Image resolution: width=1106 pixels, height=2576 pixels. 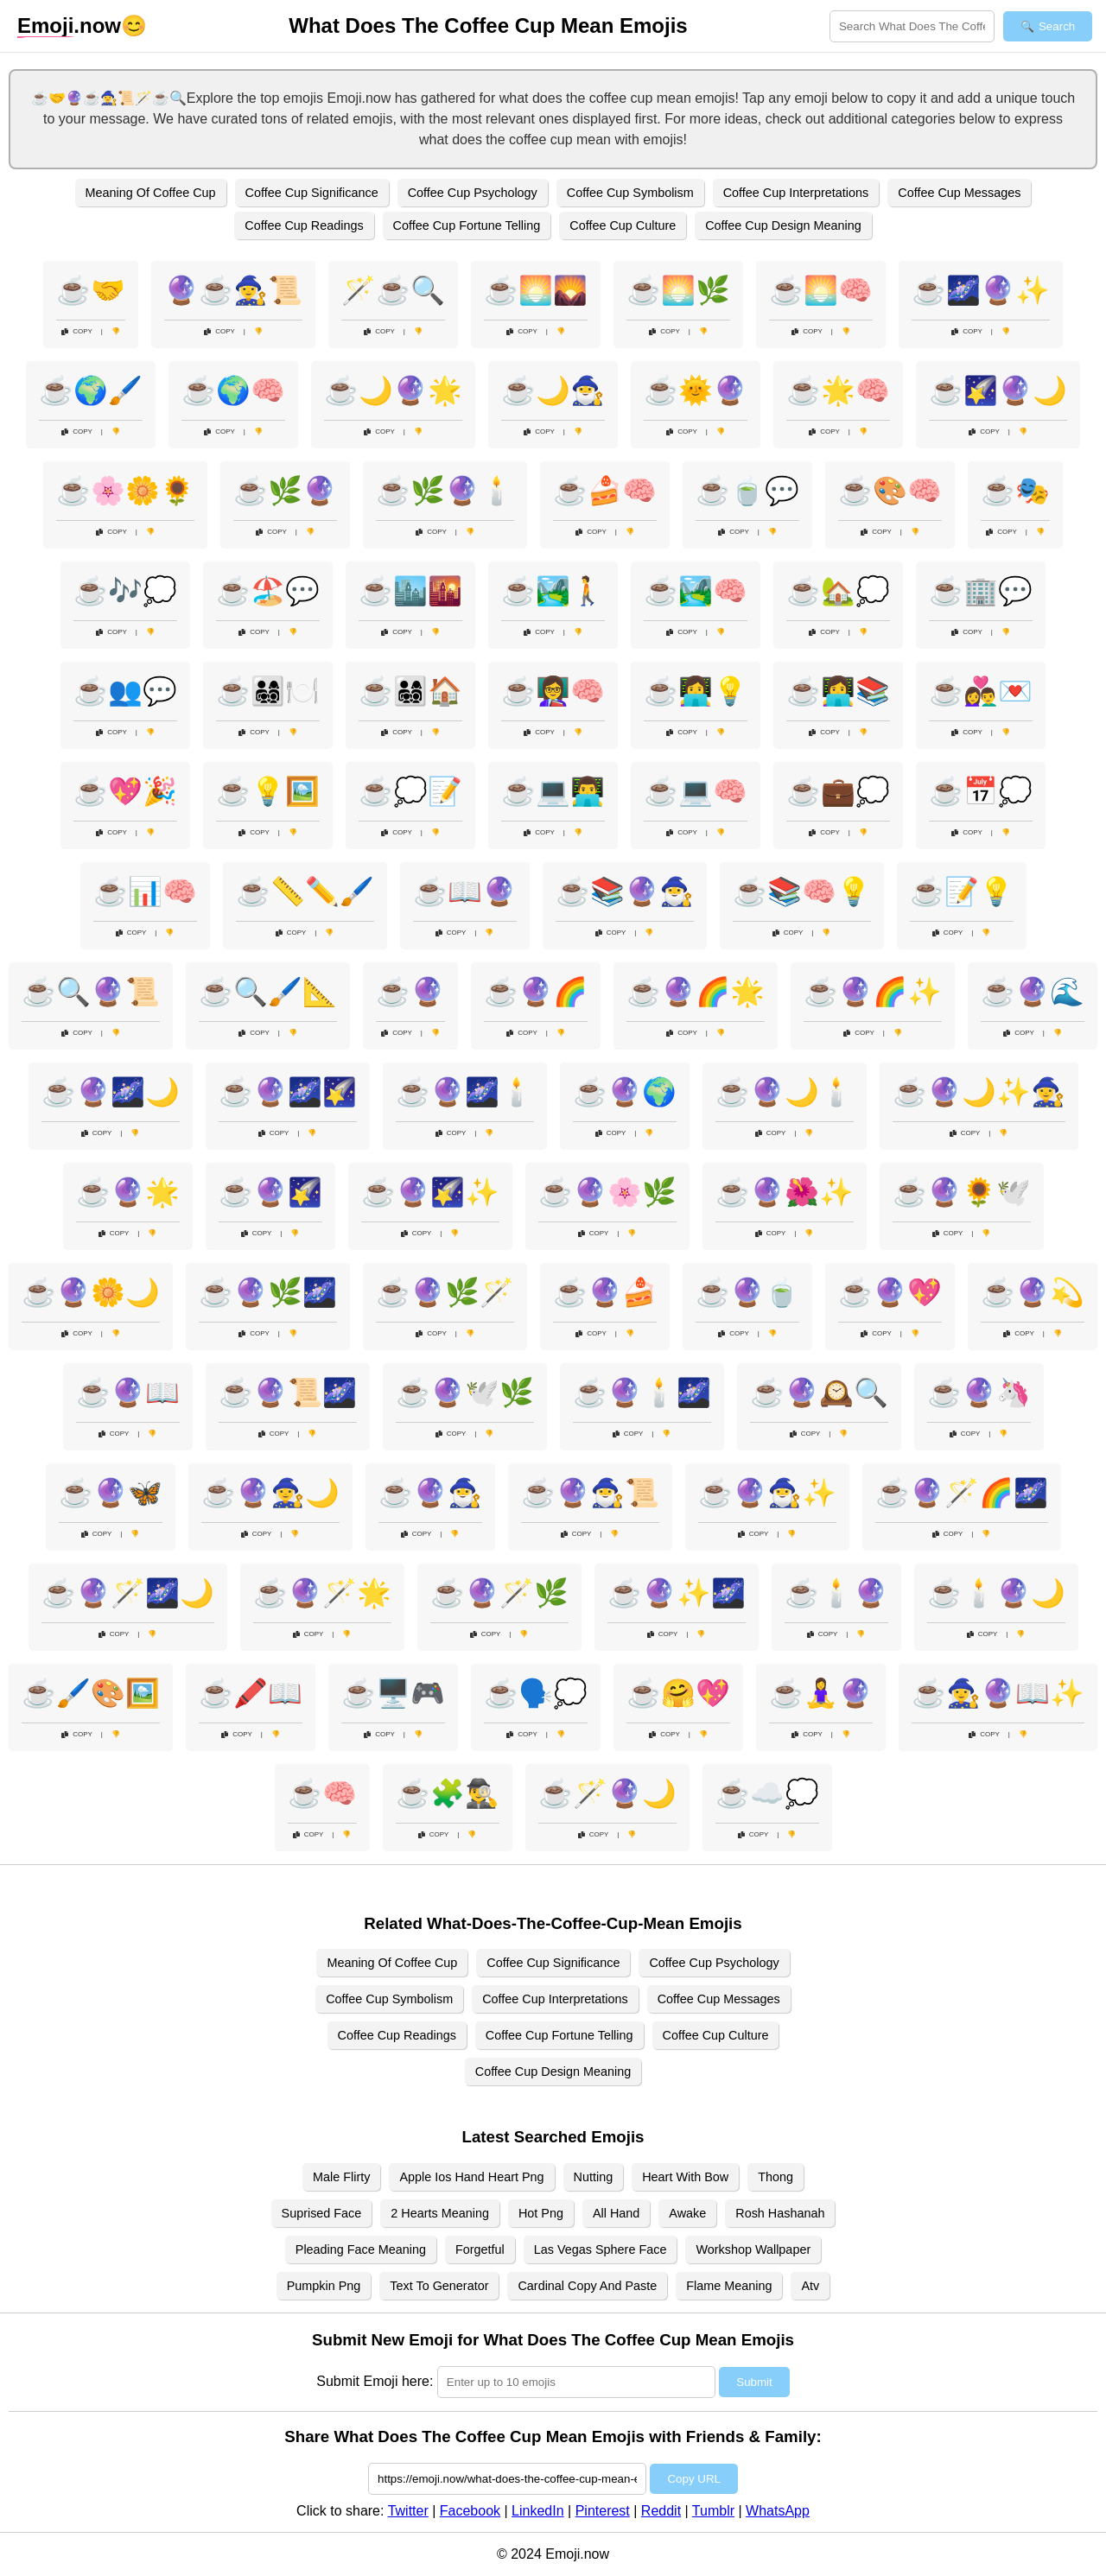 I want to click on ☕🔮🧙‍♂️, so click(x=430, y=1492).